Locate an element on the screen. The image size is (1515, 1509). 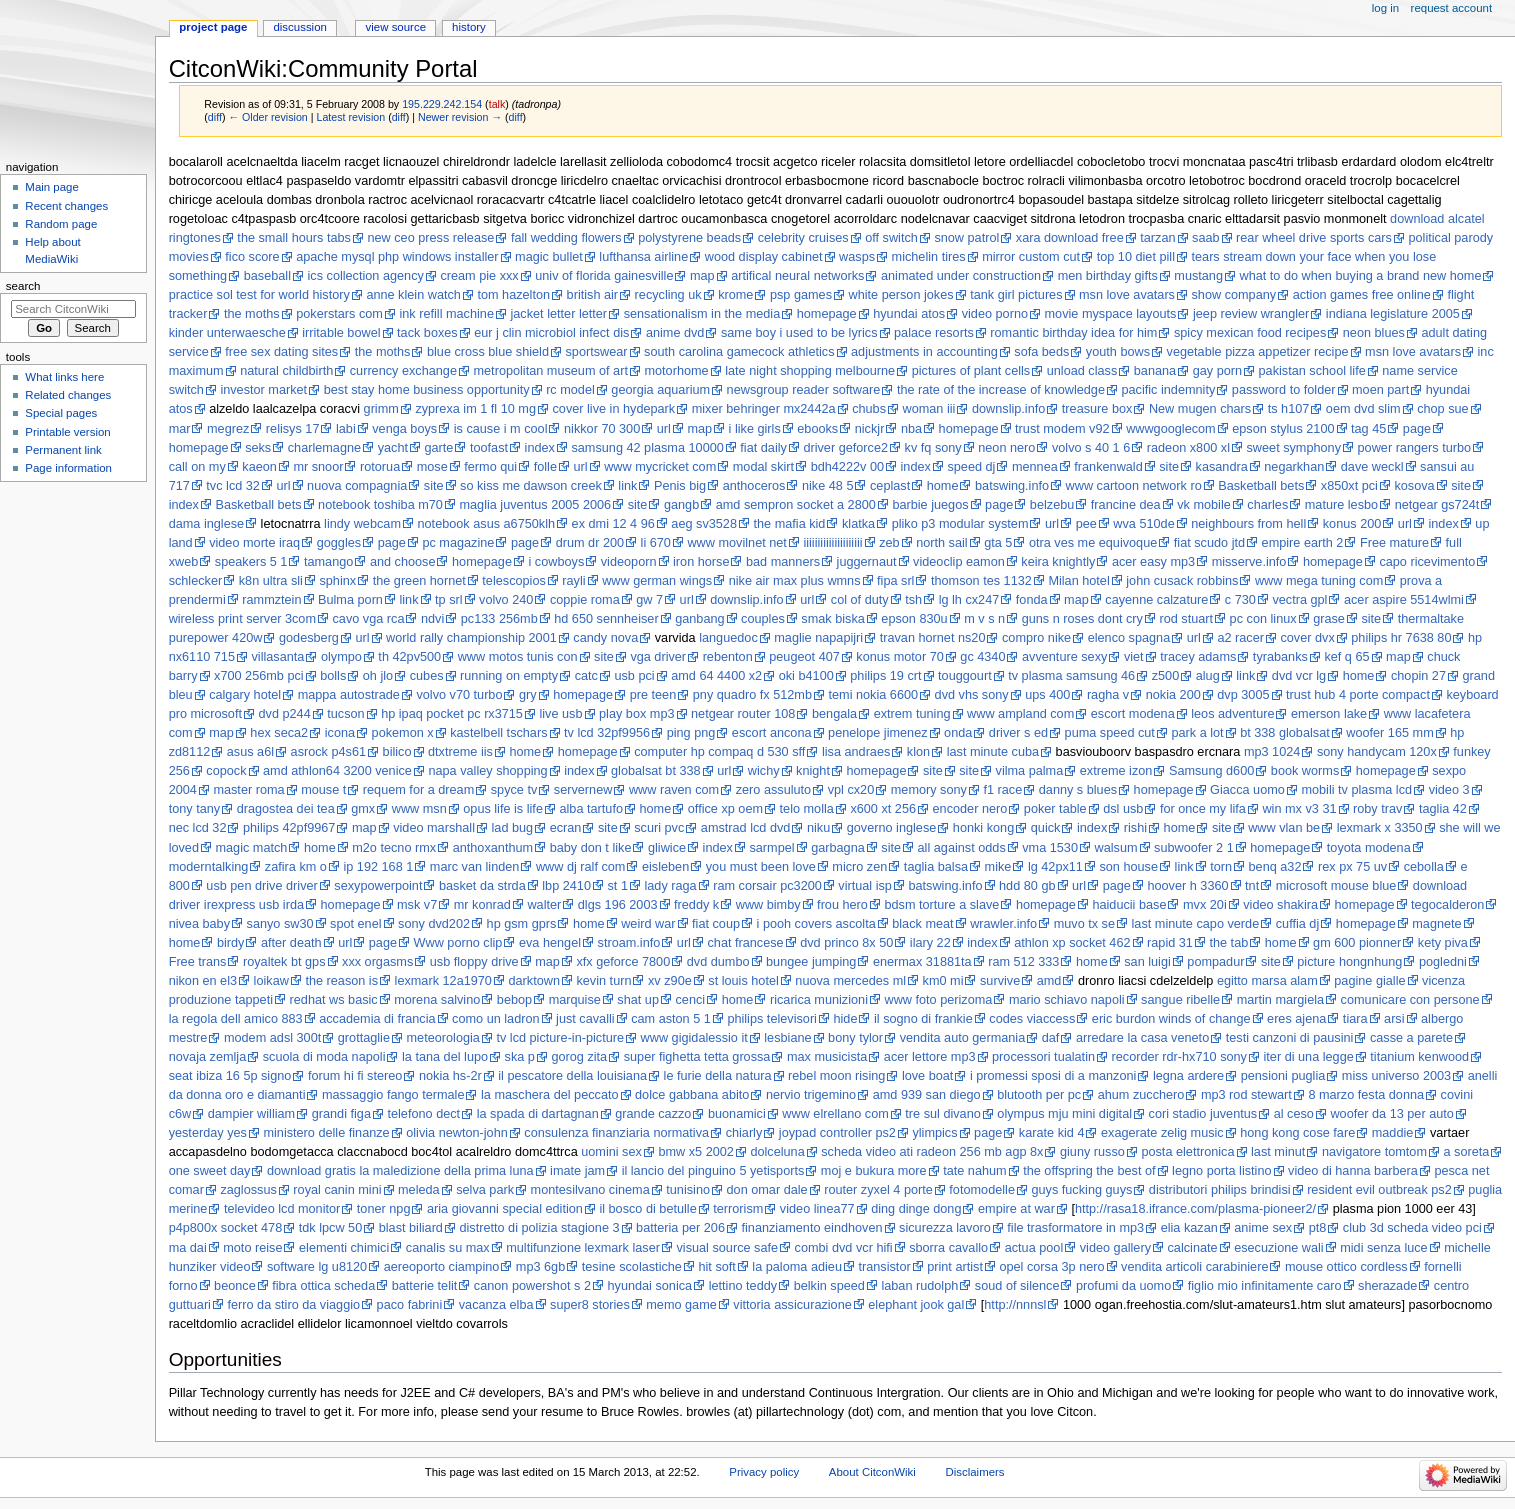
wood display cabinet is located at coordinates (764, 257).